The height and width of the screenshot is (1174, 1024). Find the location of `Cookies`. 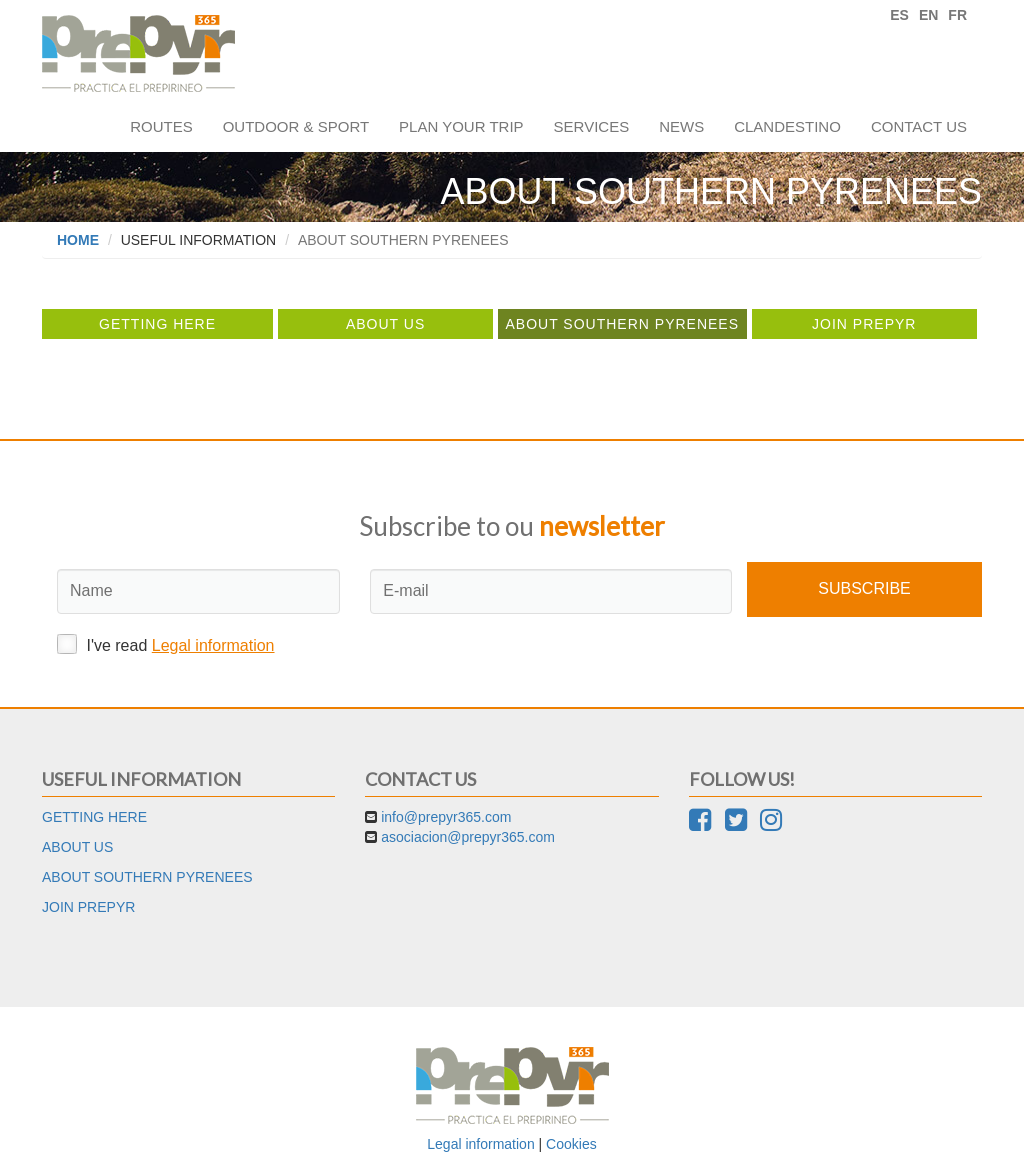

Cookies is located at coordinates (571, 1144).